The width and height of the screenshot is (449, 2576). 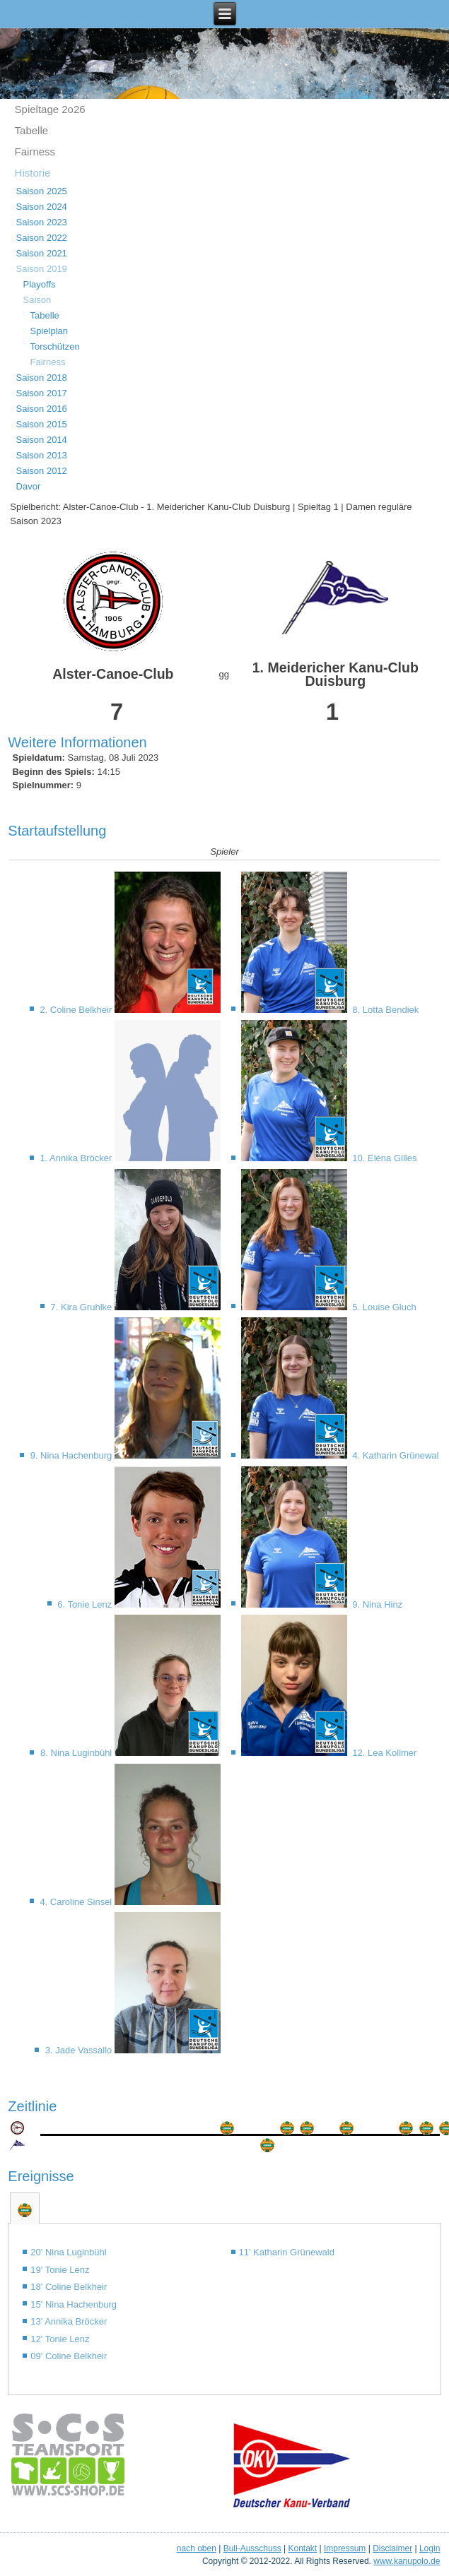 I want to click on Fairness, so click(x=35, y=152).